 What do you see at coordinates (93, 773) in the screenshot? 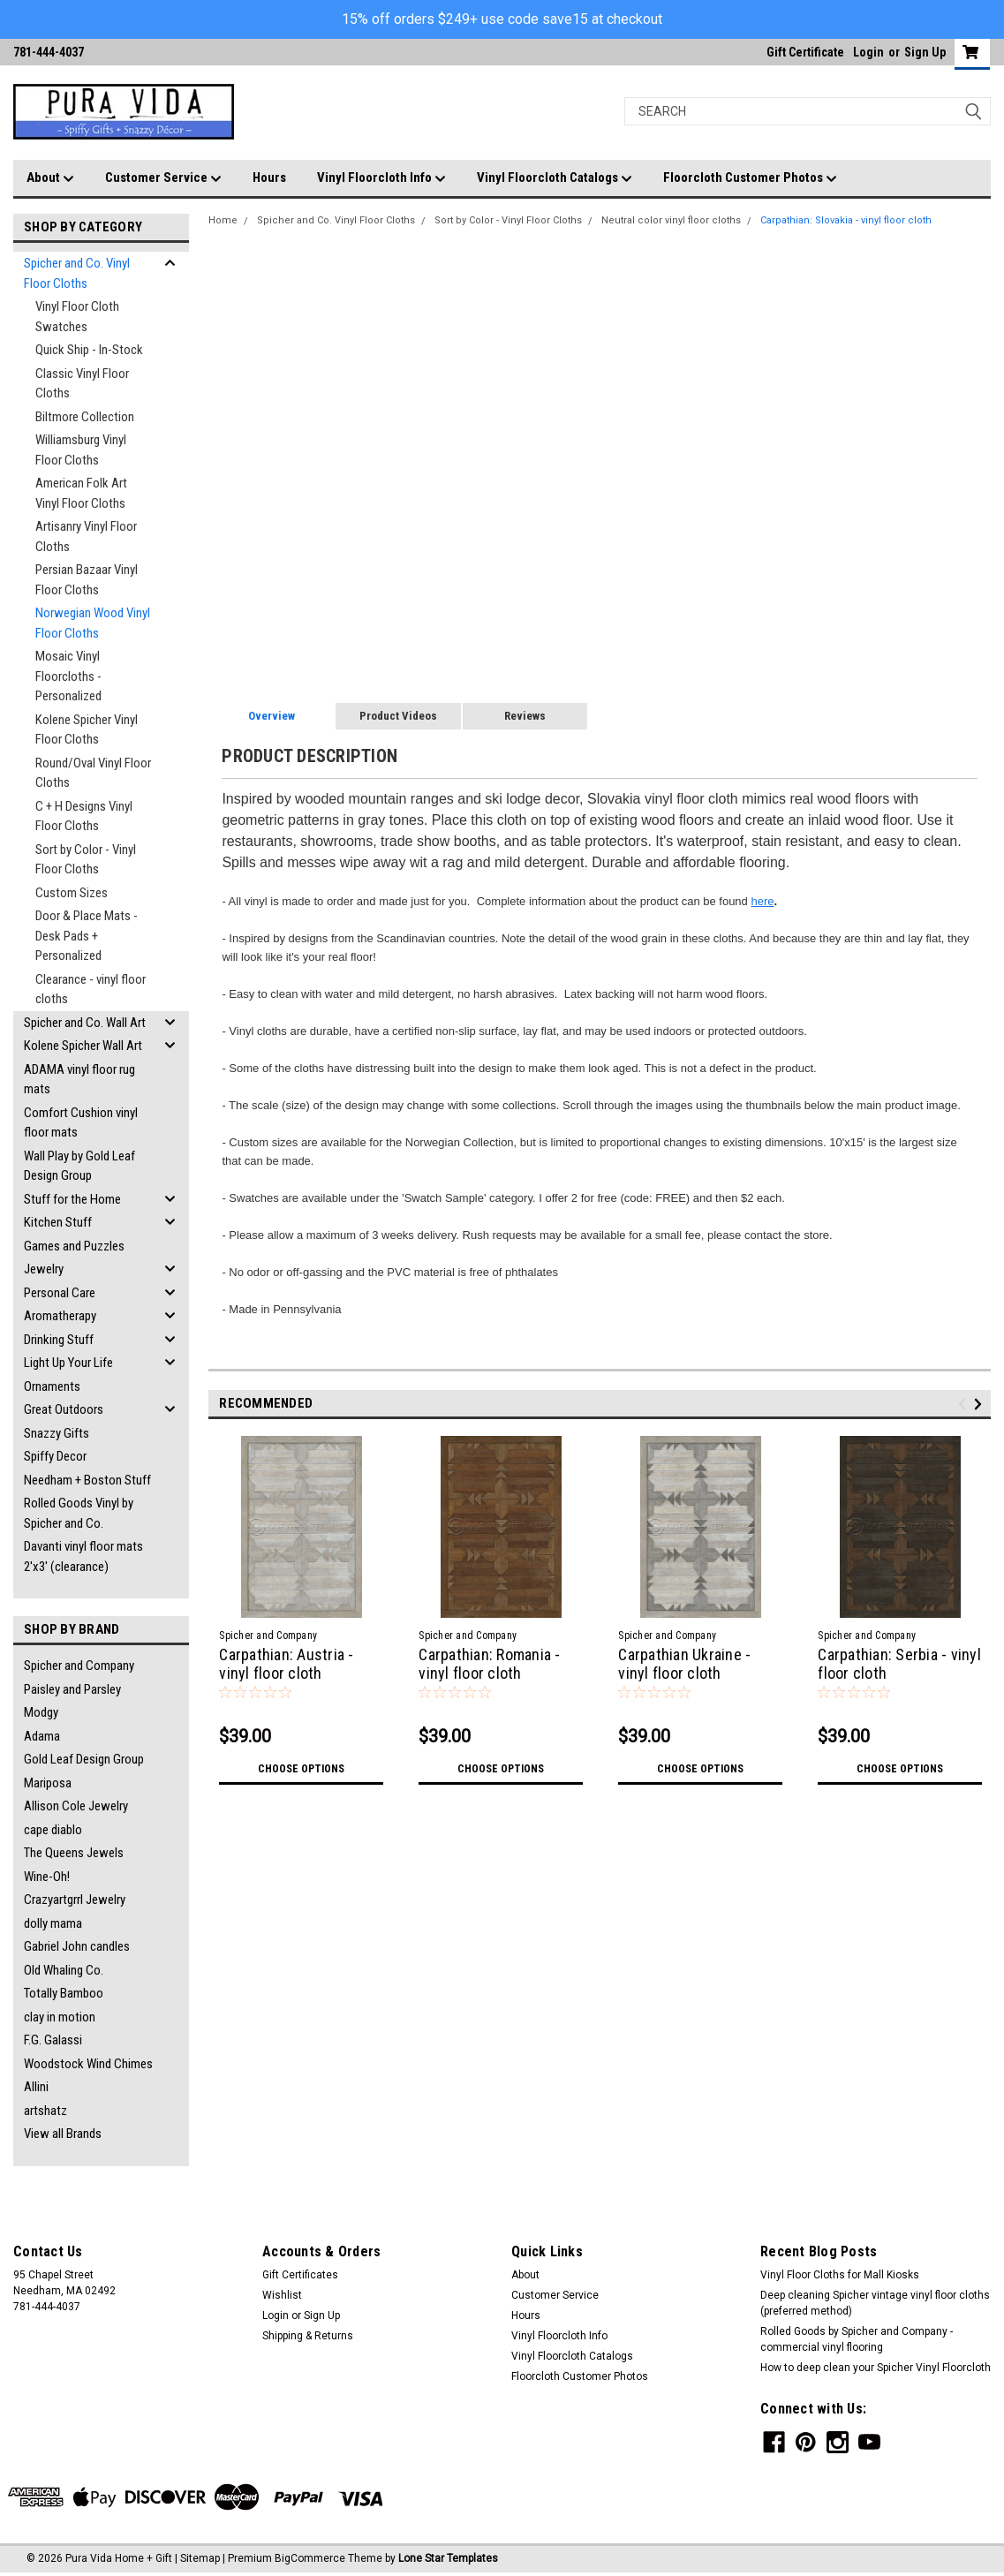
I see `Round/Oval Vinyl Floor Cloths` at bounding box center [93, 773].